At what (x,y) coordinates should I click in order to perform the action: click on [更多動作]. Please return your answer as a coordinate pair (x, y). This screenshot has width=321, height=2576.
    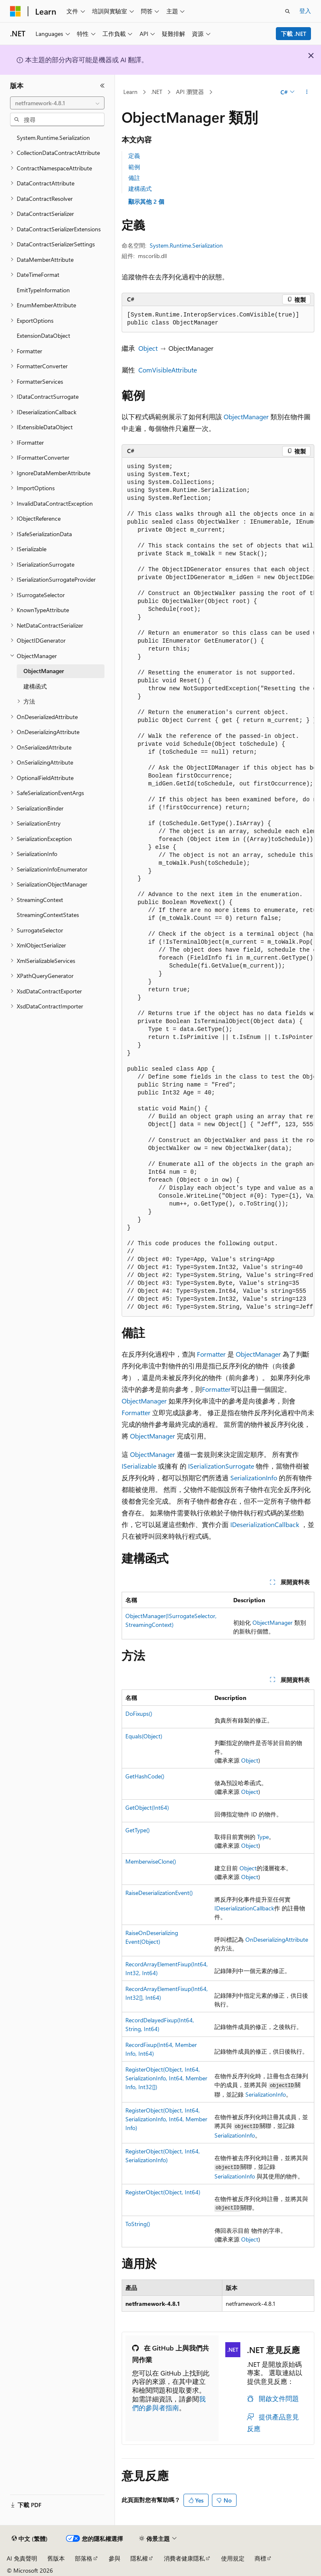
    Looking at the image, I should click on (307, 92).